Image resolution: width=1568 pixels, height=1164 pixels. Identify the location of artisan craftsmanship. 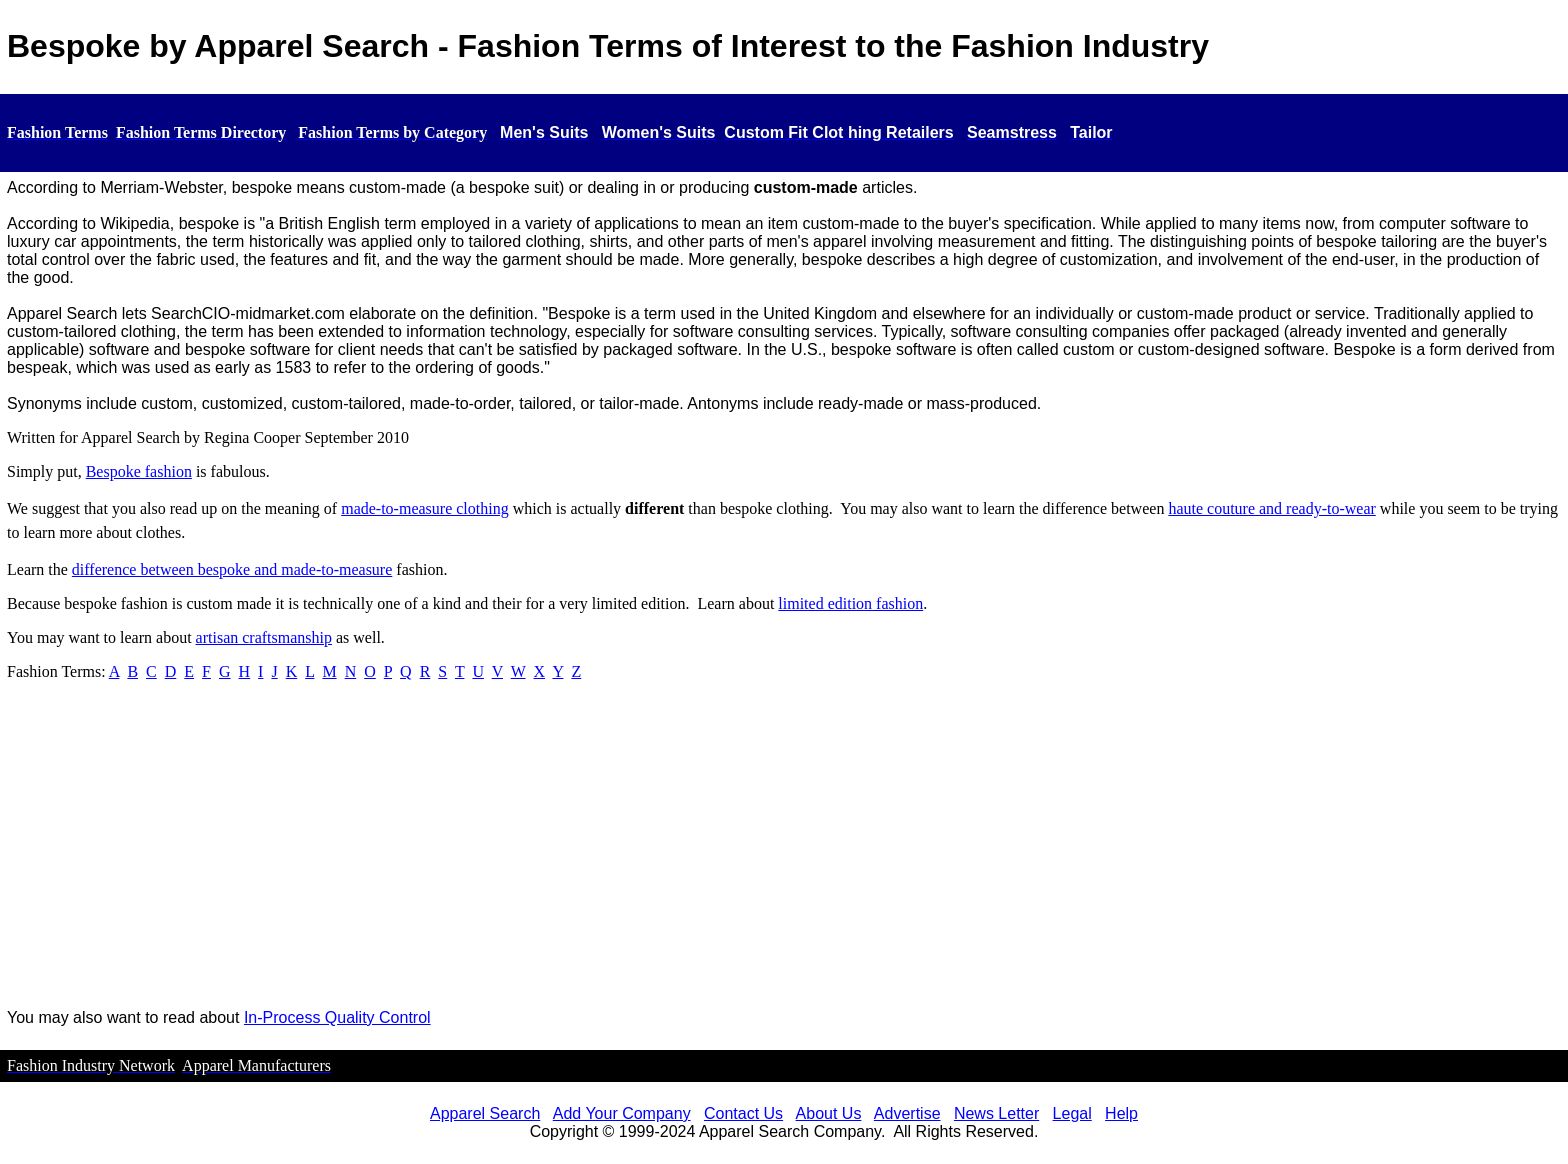
(264, 637).